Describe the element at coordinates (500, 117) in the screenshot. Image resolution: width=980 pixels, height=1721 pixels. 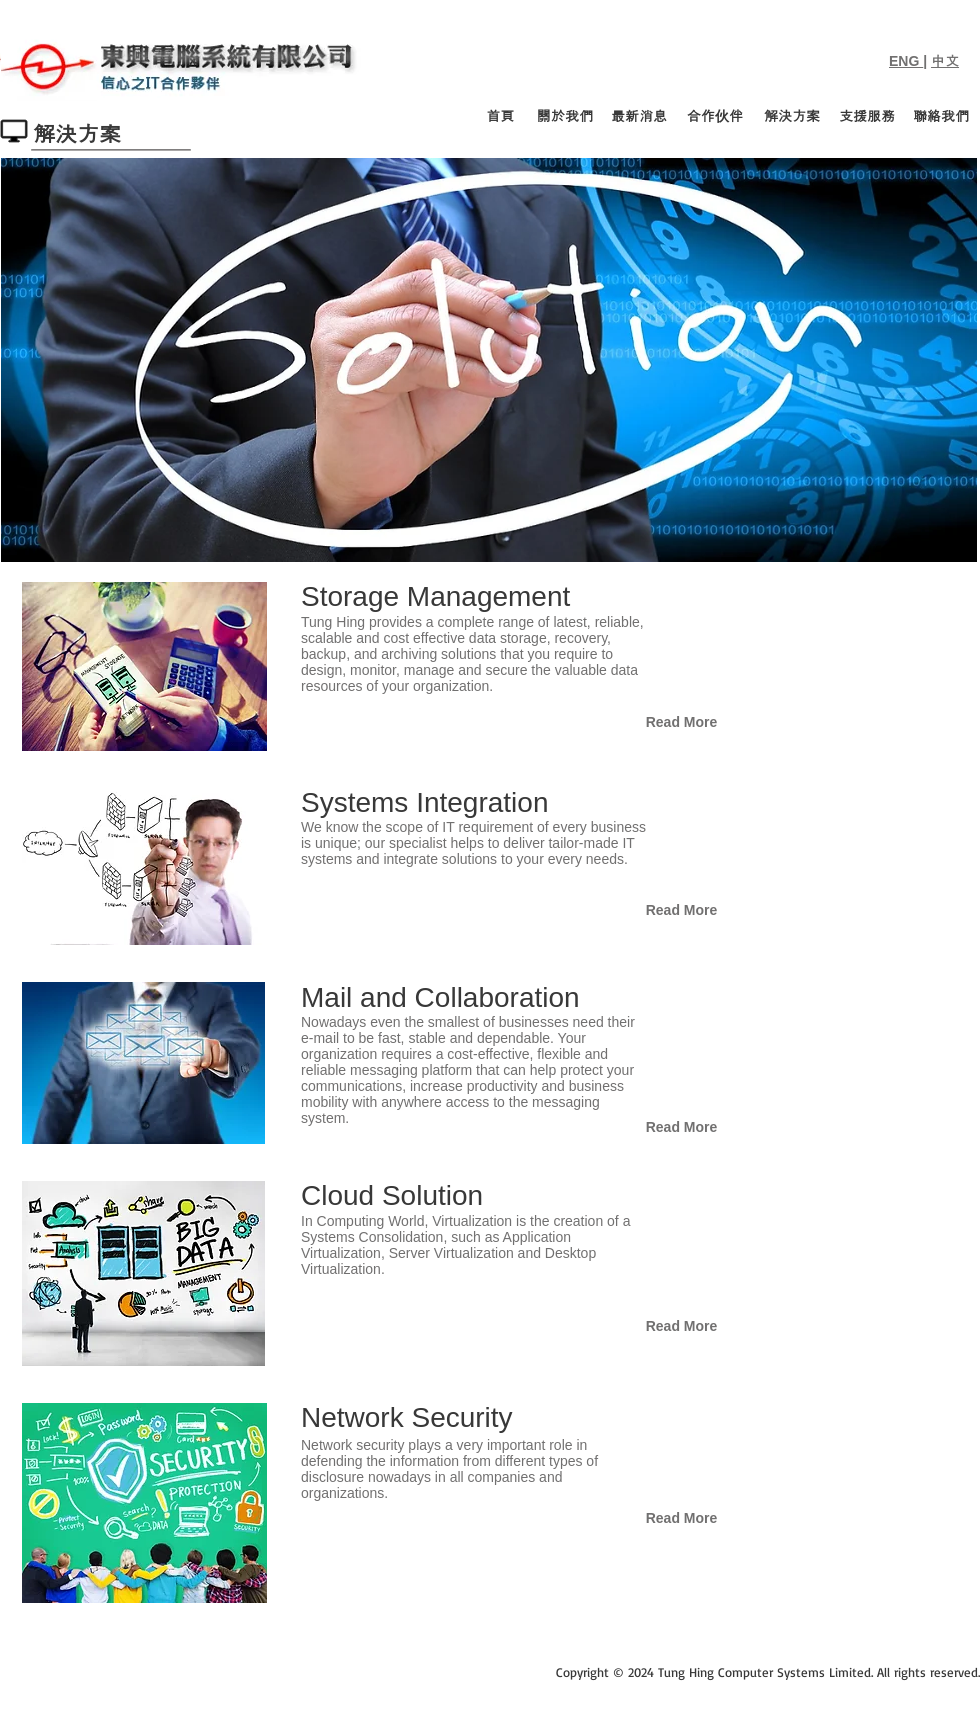
I see `[首頁]` at that location.